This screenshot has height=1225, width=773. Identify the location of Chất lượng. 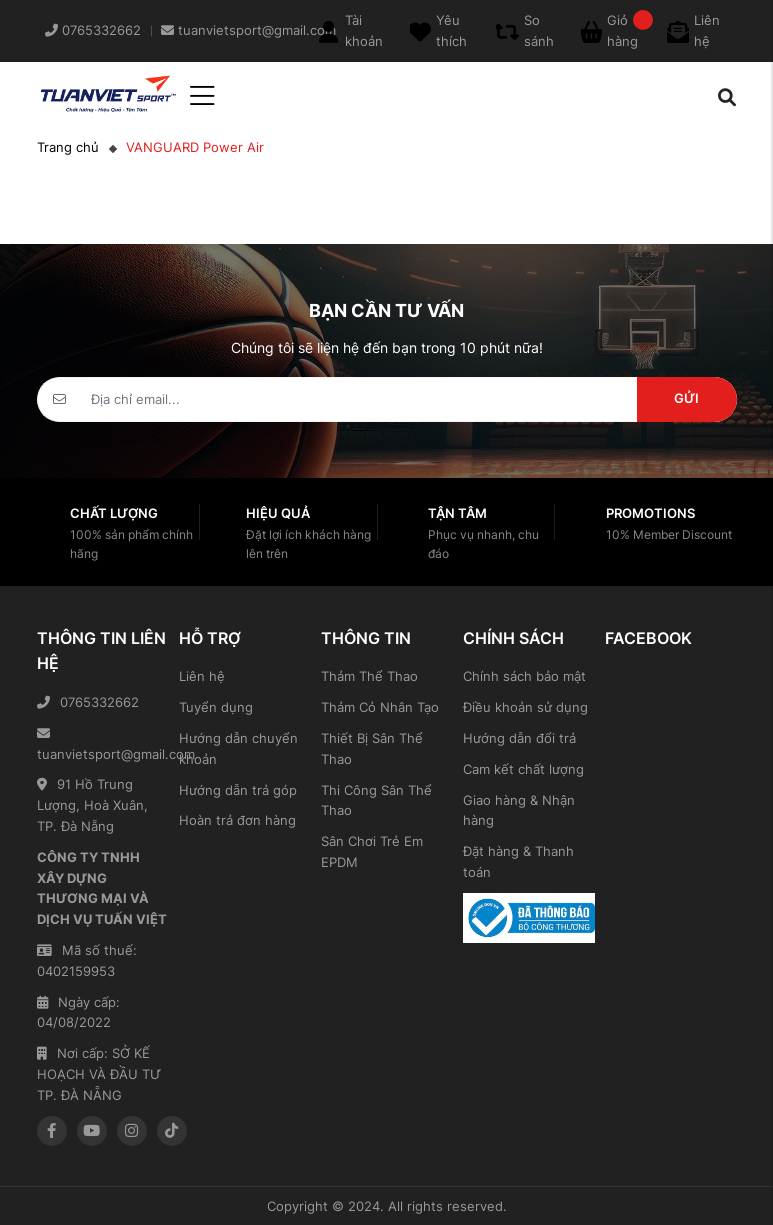
(114, 513).